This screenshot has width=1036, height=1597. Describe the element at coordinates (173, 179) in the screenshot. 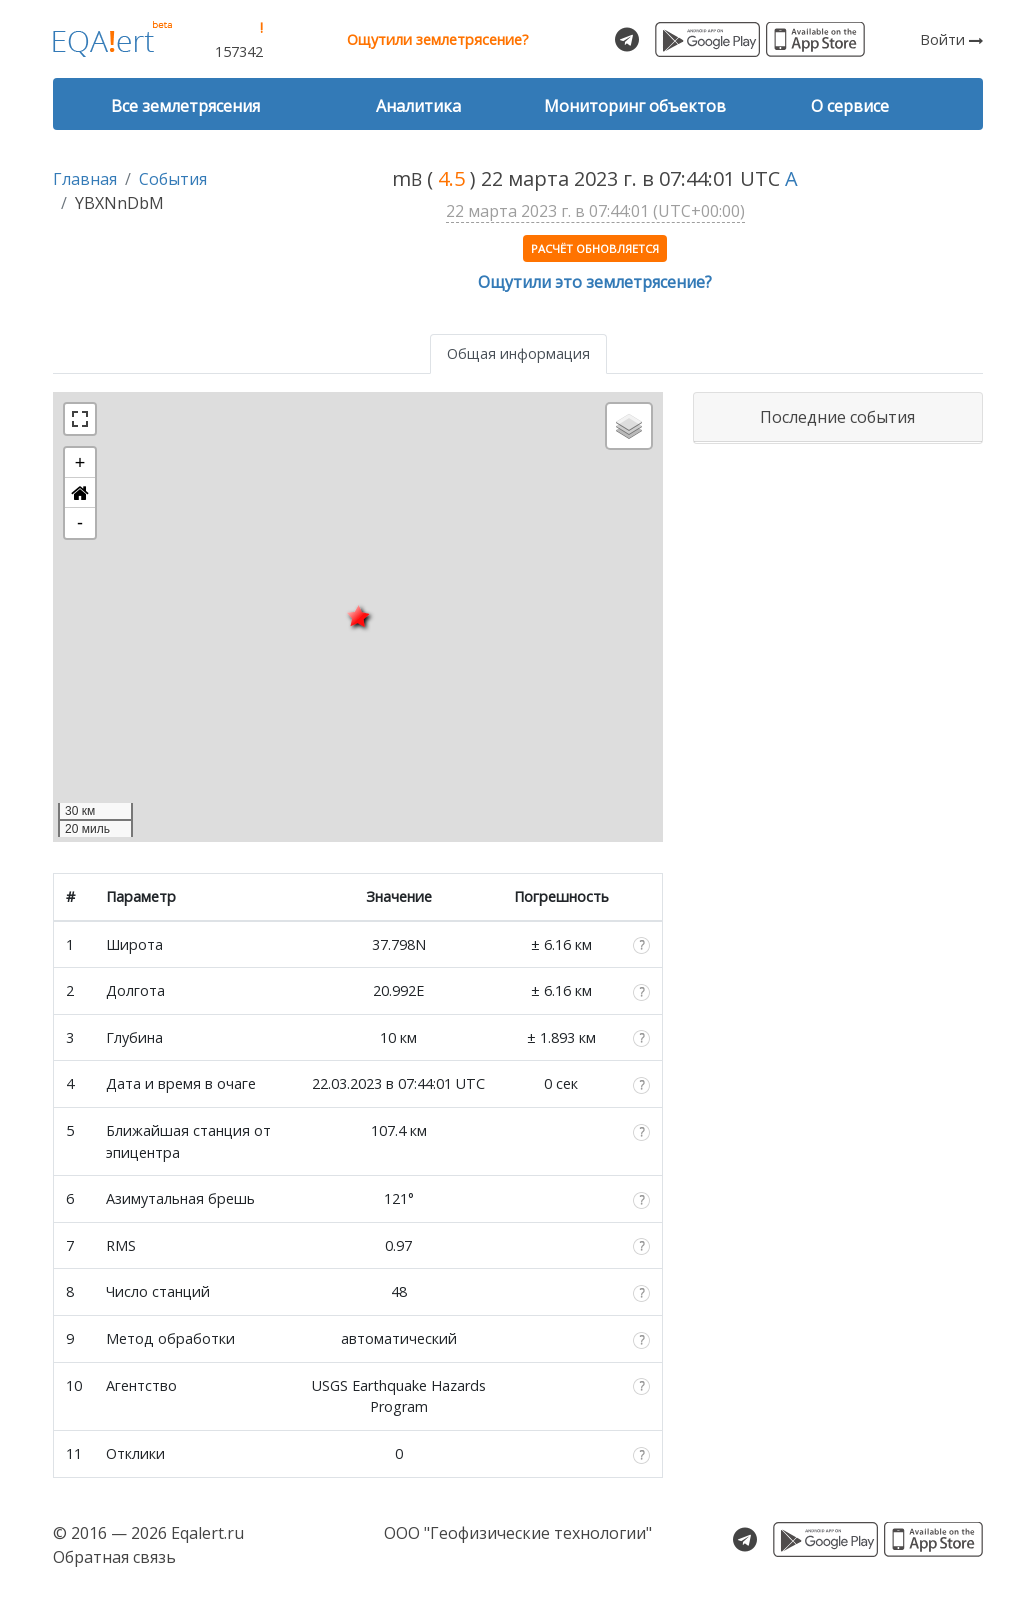

I see `События` at that location.